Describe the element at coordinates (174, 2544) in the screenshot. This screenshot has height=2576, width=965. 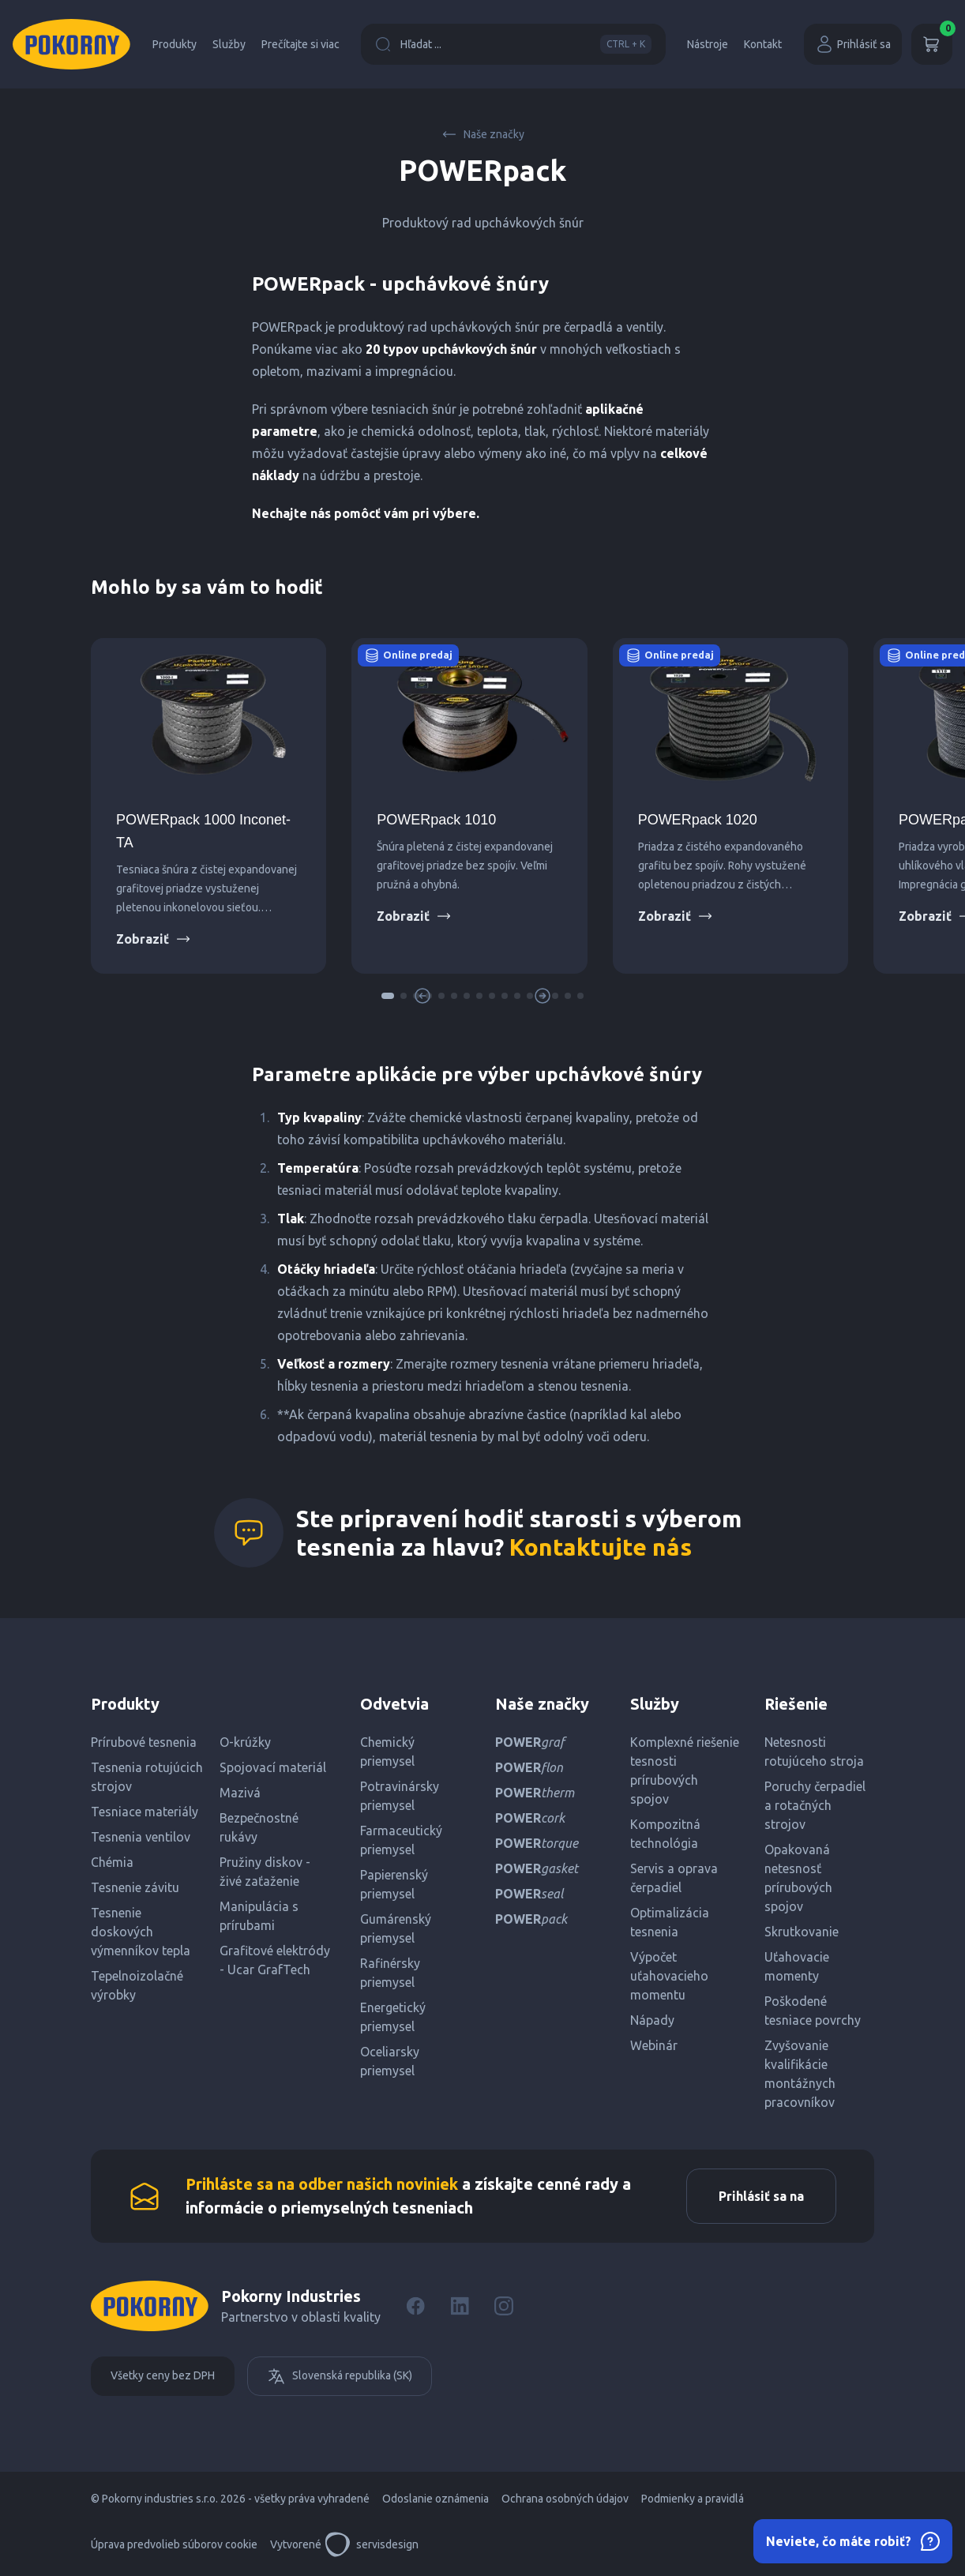
I see `Úprava predvolieb súborov cookie` at that location.